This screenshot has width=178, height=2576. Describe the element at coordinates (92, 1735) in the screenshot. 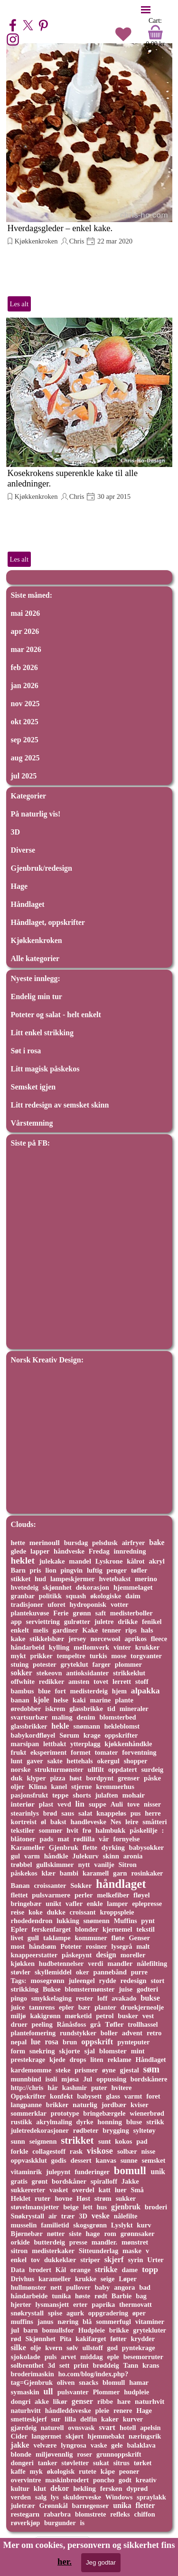

I see `krage` at that location.